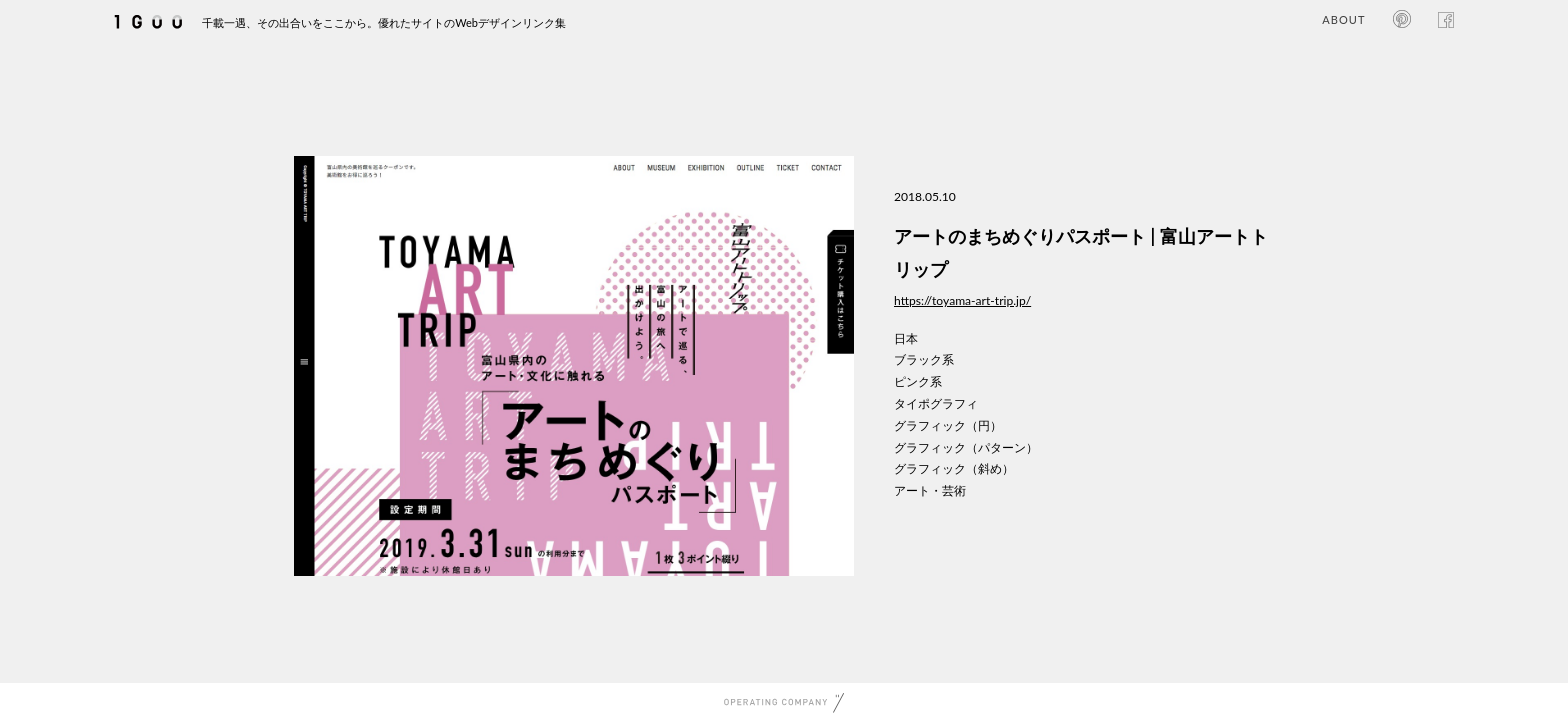 Image resolution: width=1568 pixels, height=720 pixels. I want to click on https://toyama-art-trip.jp/, so click(962, 300).